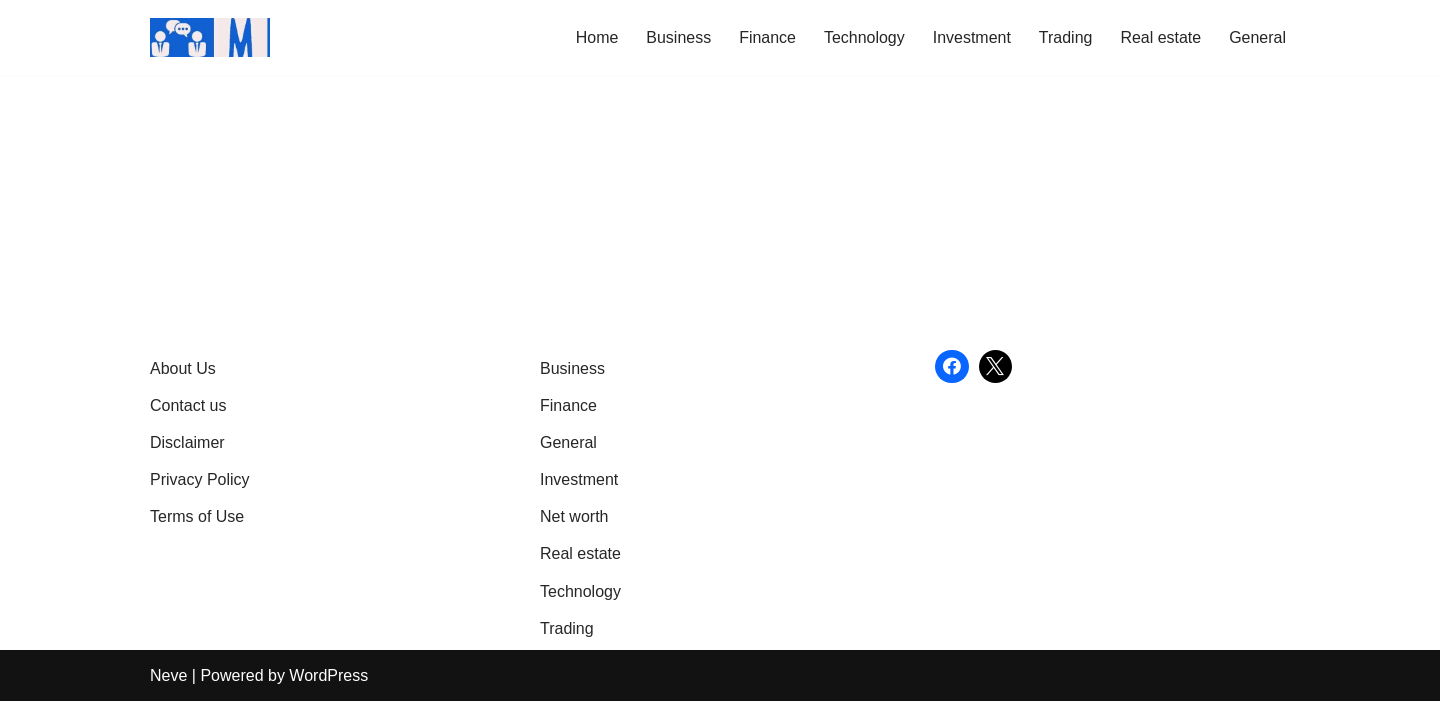 The height and width of the screenshot is (720, 1440). I want to click on Neve, so click(168, 694).